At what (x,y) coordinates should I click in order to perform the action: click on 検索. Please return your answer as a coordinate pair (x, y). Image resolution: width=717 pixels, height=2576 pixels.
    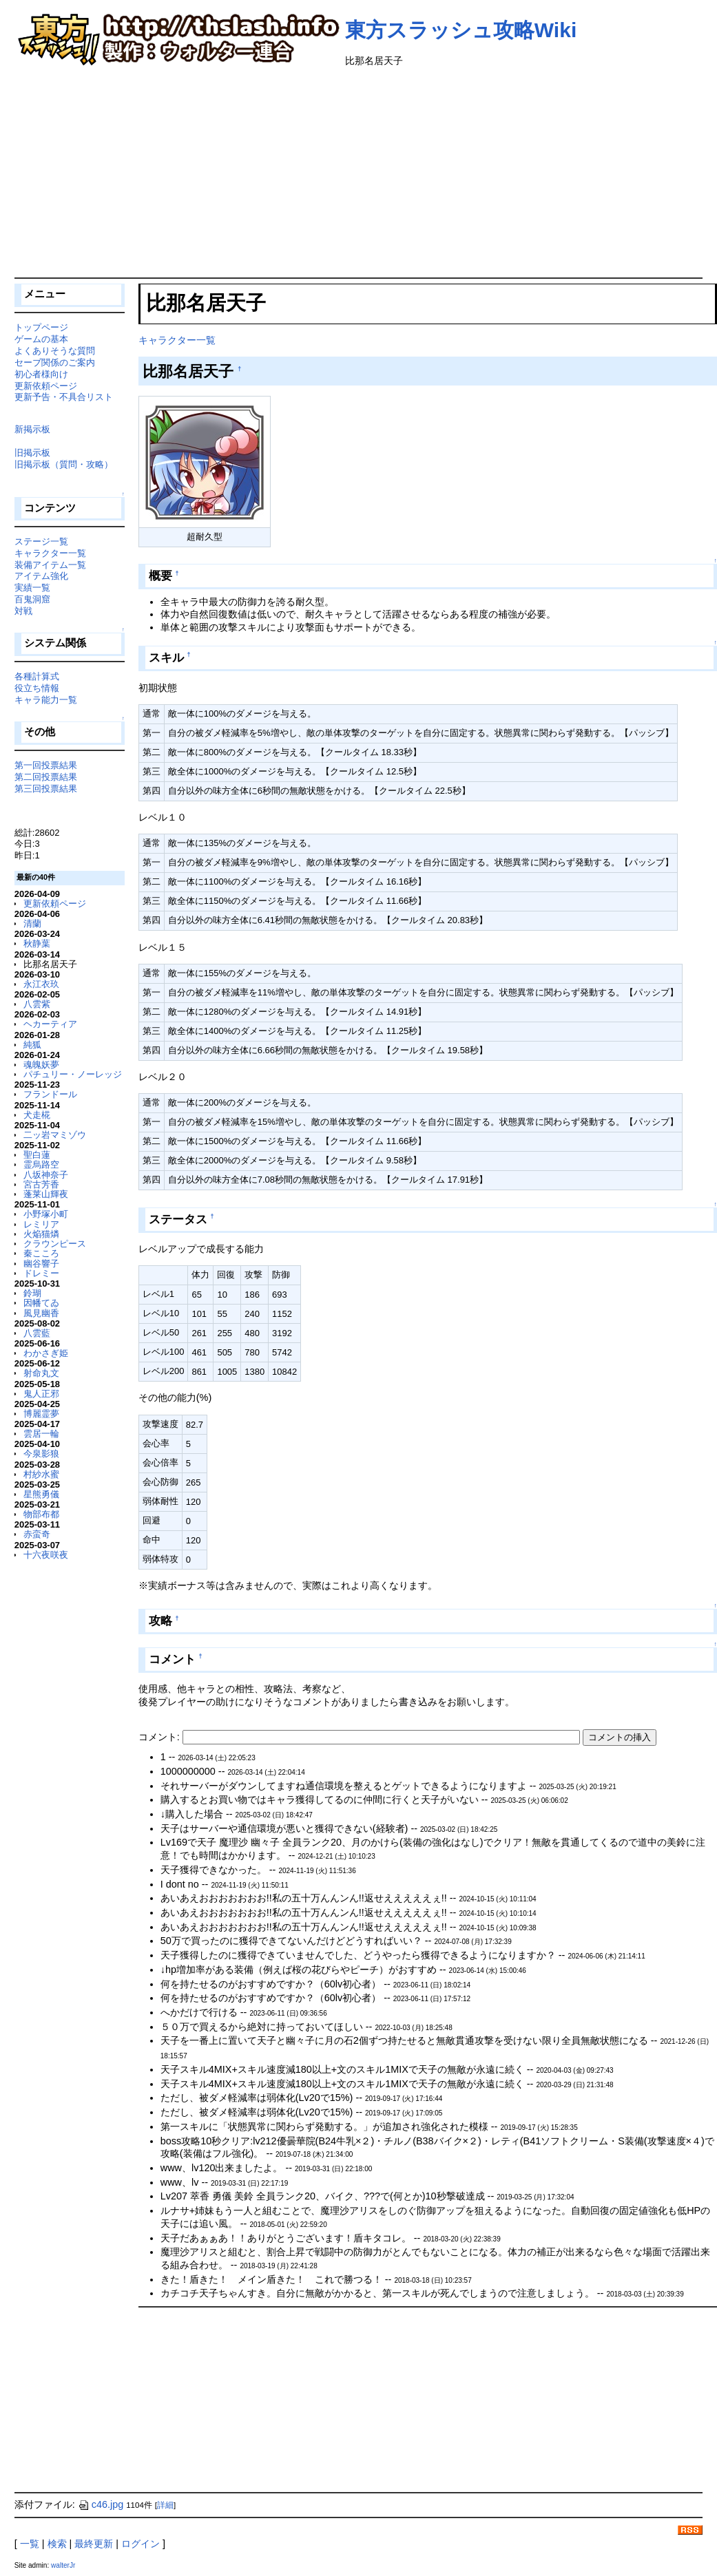
    Looking at the image, I should click on (57, 2543).